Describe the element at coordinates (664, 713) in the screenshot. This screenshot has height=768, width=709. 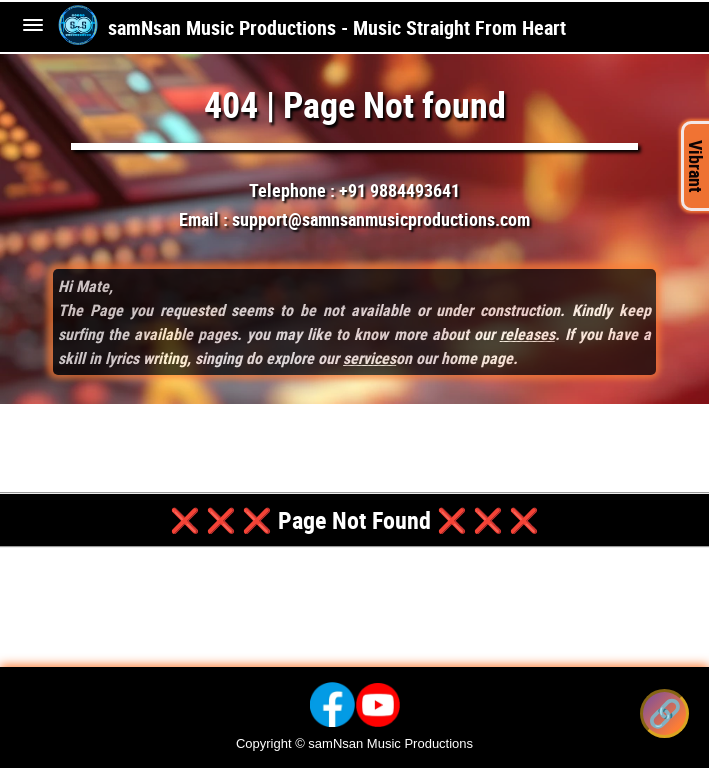
I see `[Share this song]` at that location.